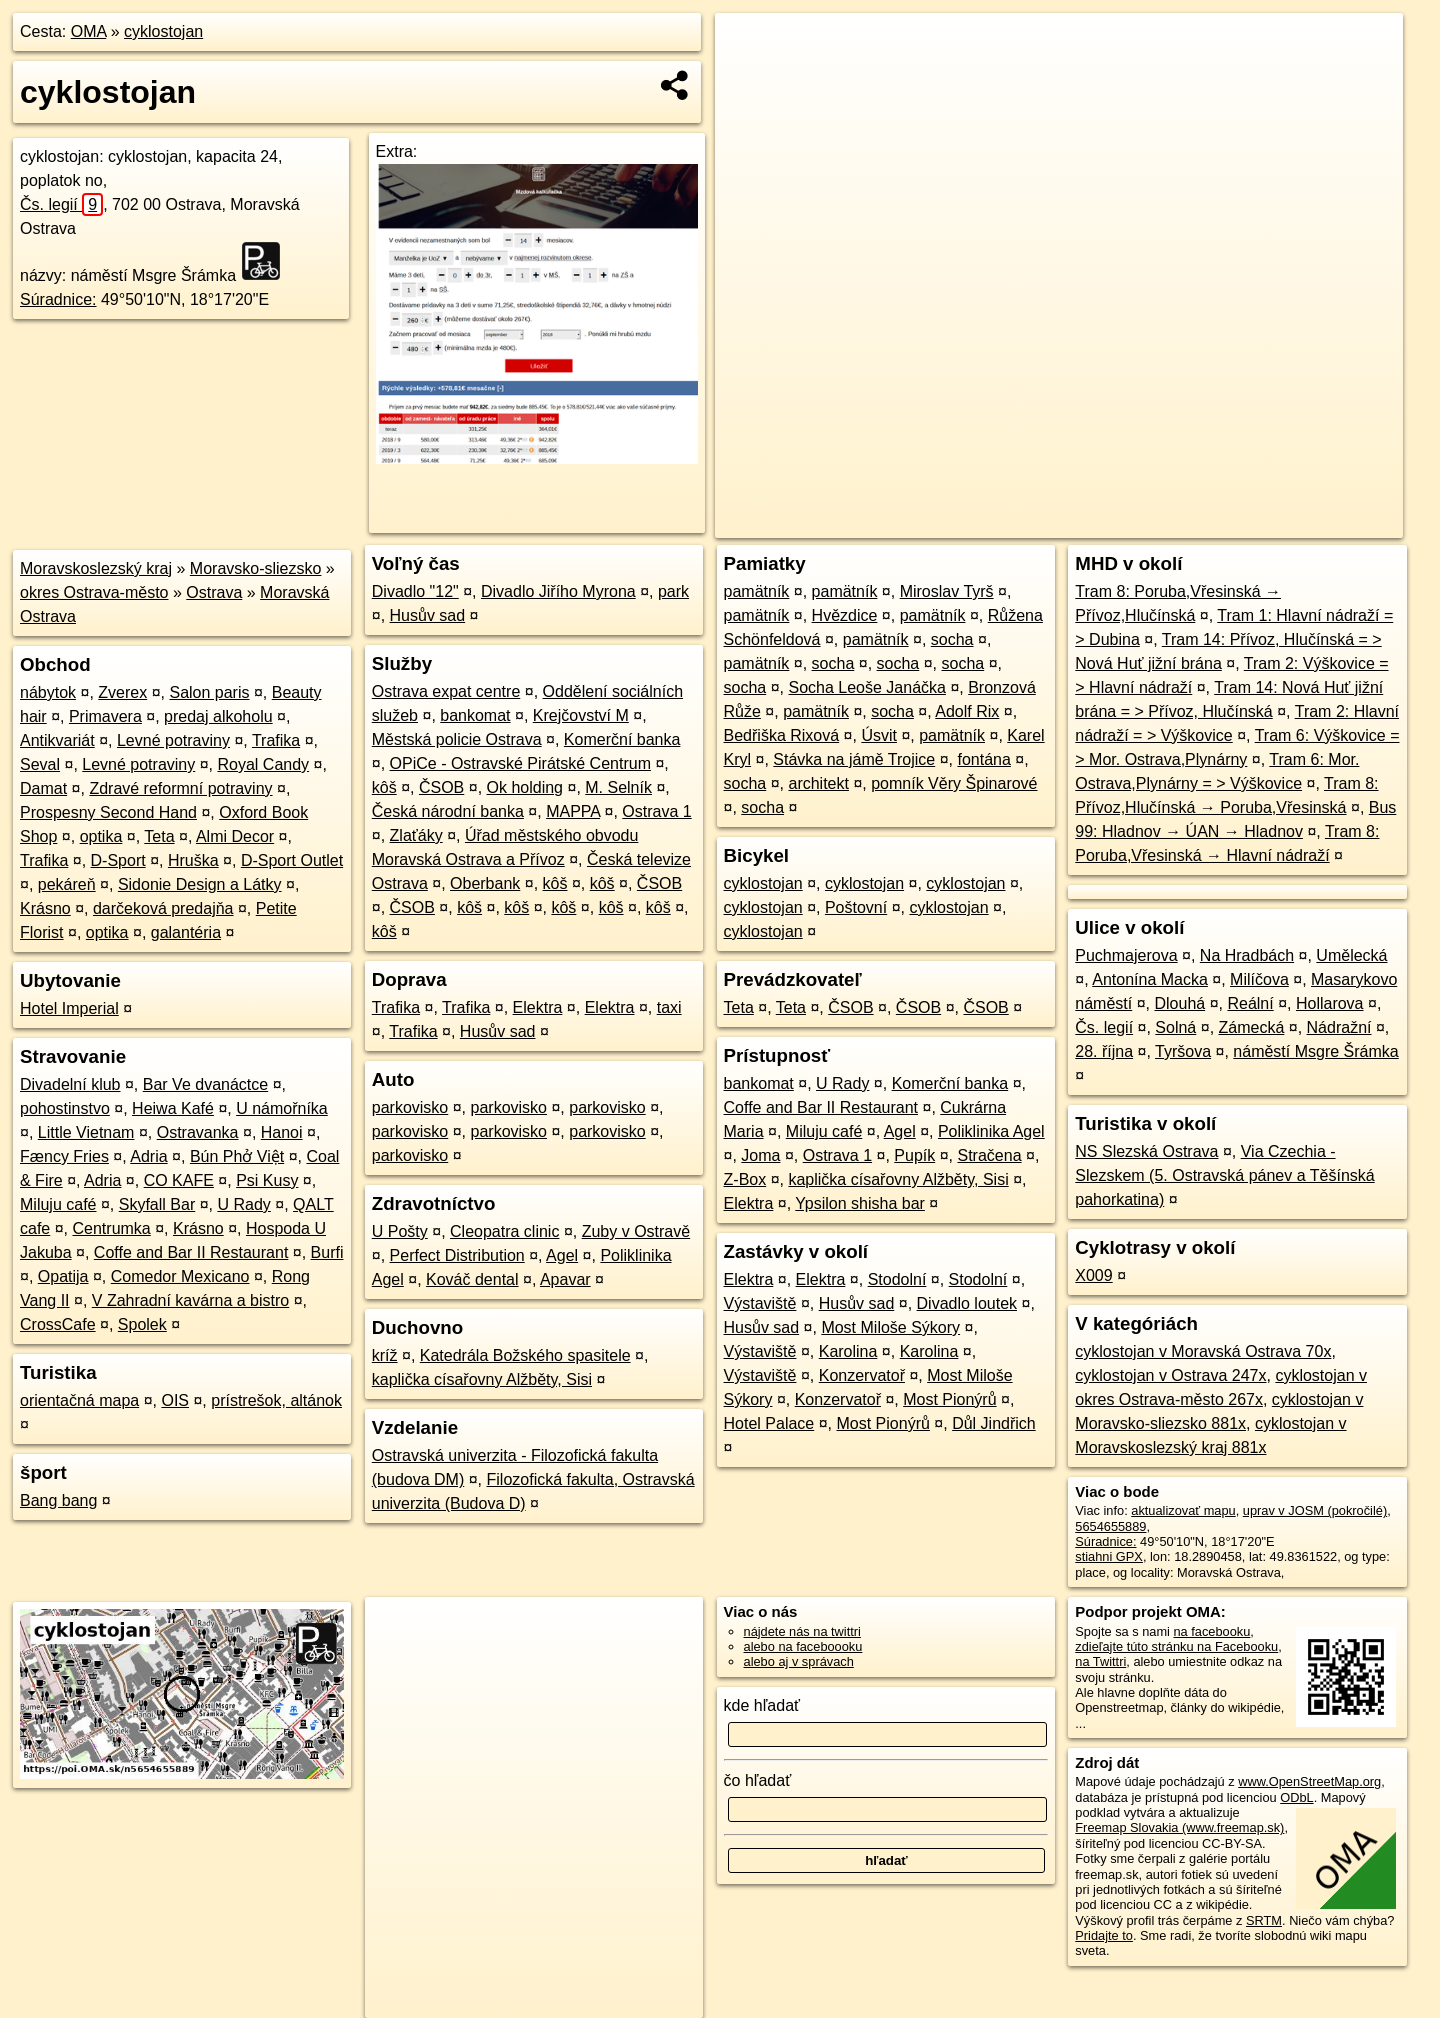 This screenshot has height=2018, width=1440. What do you see at coordinates (61, 204) in the screenshot?
I see `Čs. legií` at bounding box center [61, 204].